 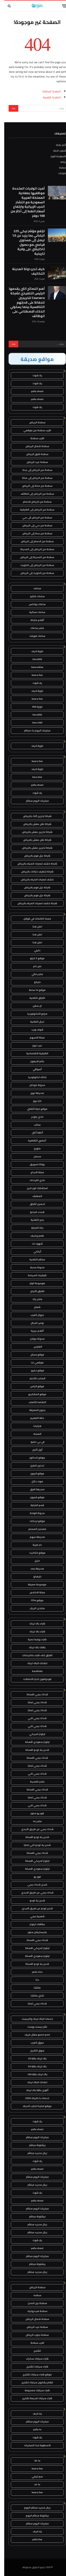 I want to click on متجر ساعات, so click(x=33, y=628).